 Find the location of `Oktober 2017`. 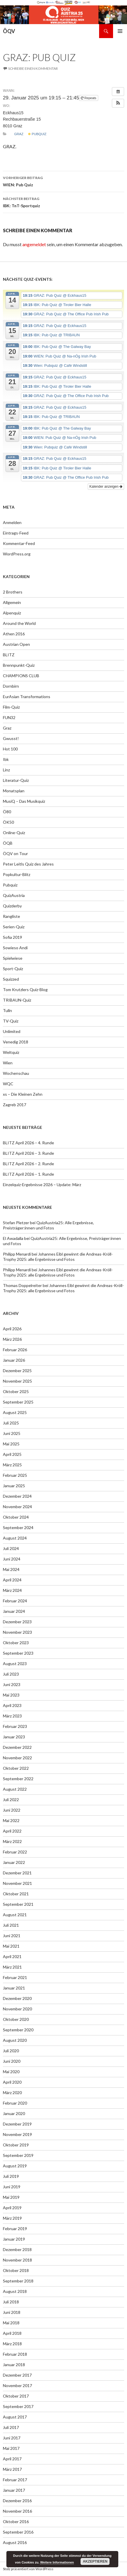

Oktober 2017 is located at coordinates (16, 2395).